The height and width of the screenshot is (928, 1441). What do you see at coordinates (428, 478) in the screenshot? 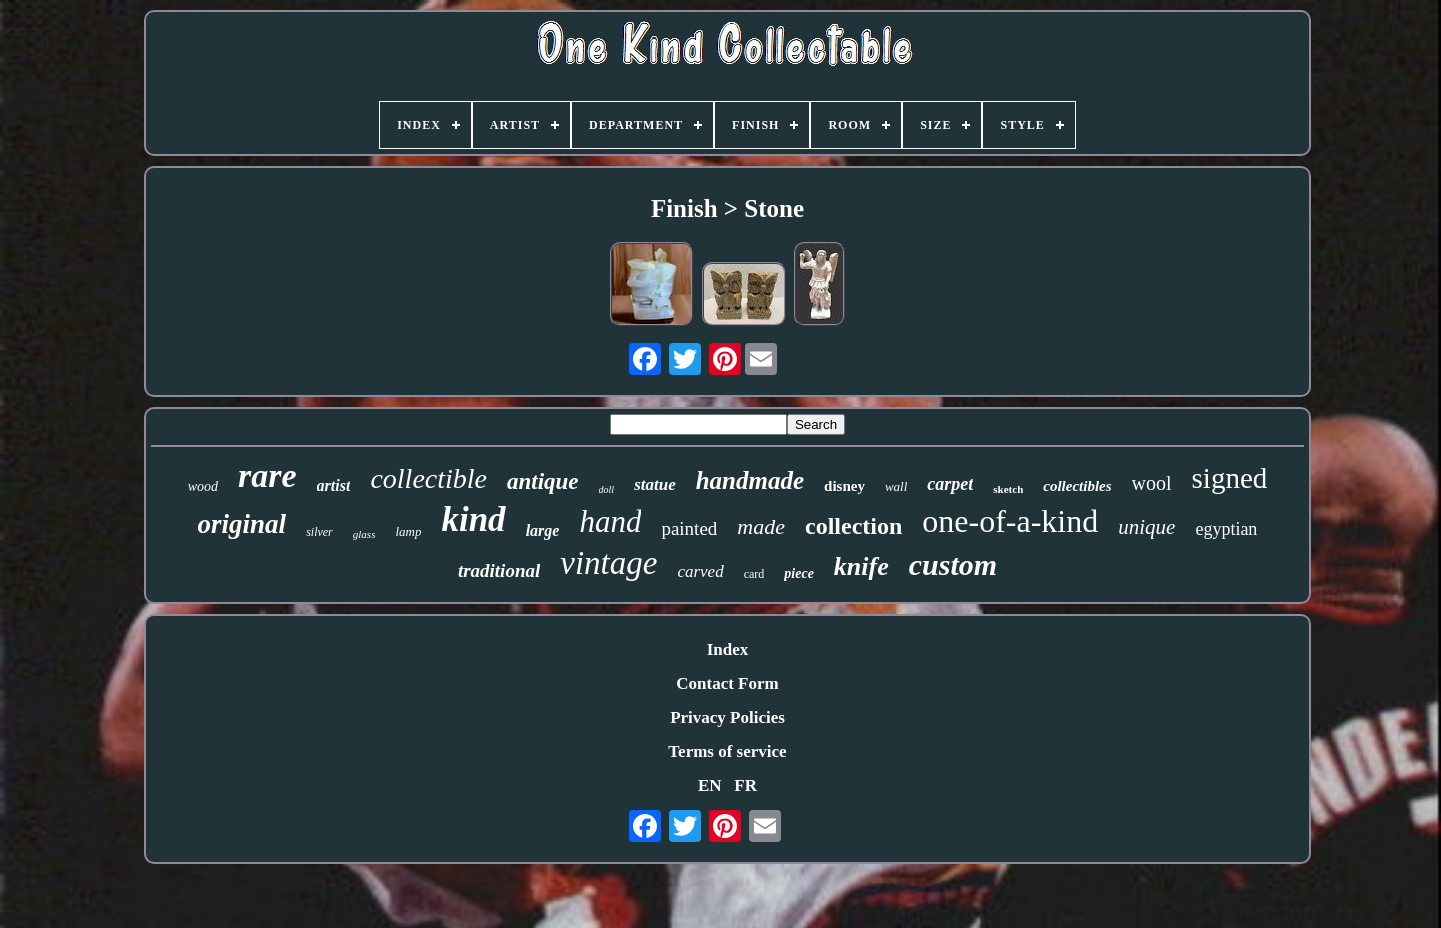
I see `collectible` at bounding box center [428, 478].